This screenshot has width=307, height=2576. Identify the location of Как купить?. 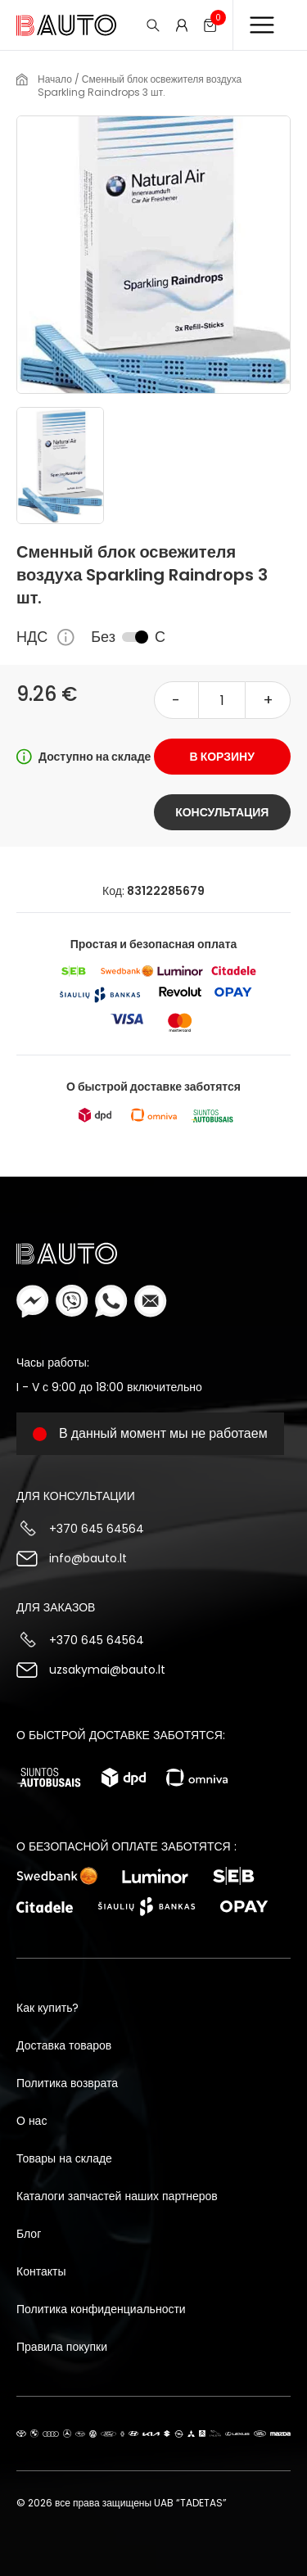
(47, 2008).